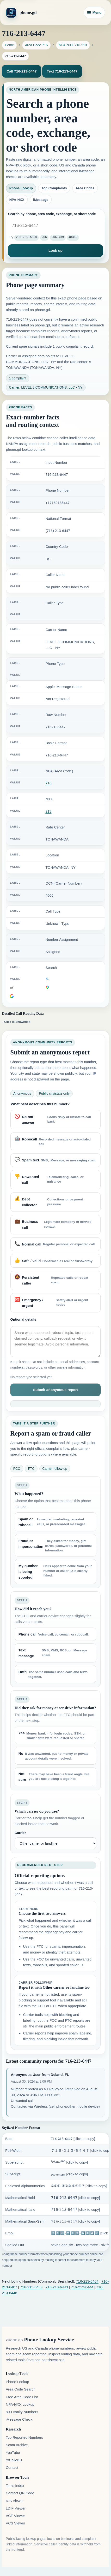 The height and width of the screenshot is (2576, 111). Describe the element at coordinates (22, 2397) in the screenshot. I see `Free Area Code List` at that location.